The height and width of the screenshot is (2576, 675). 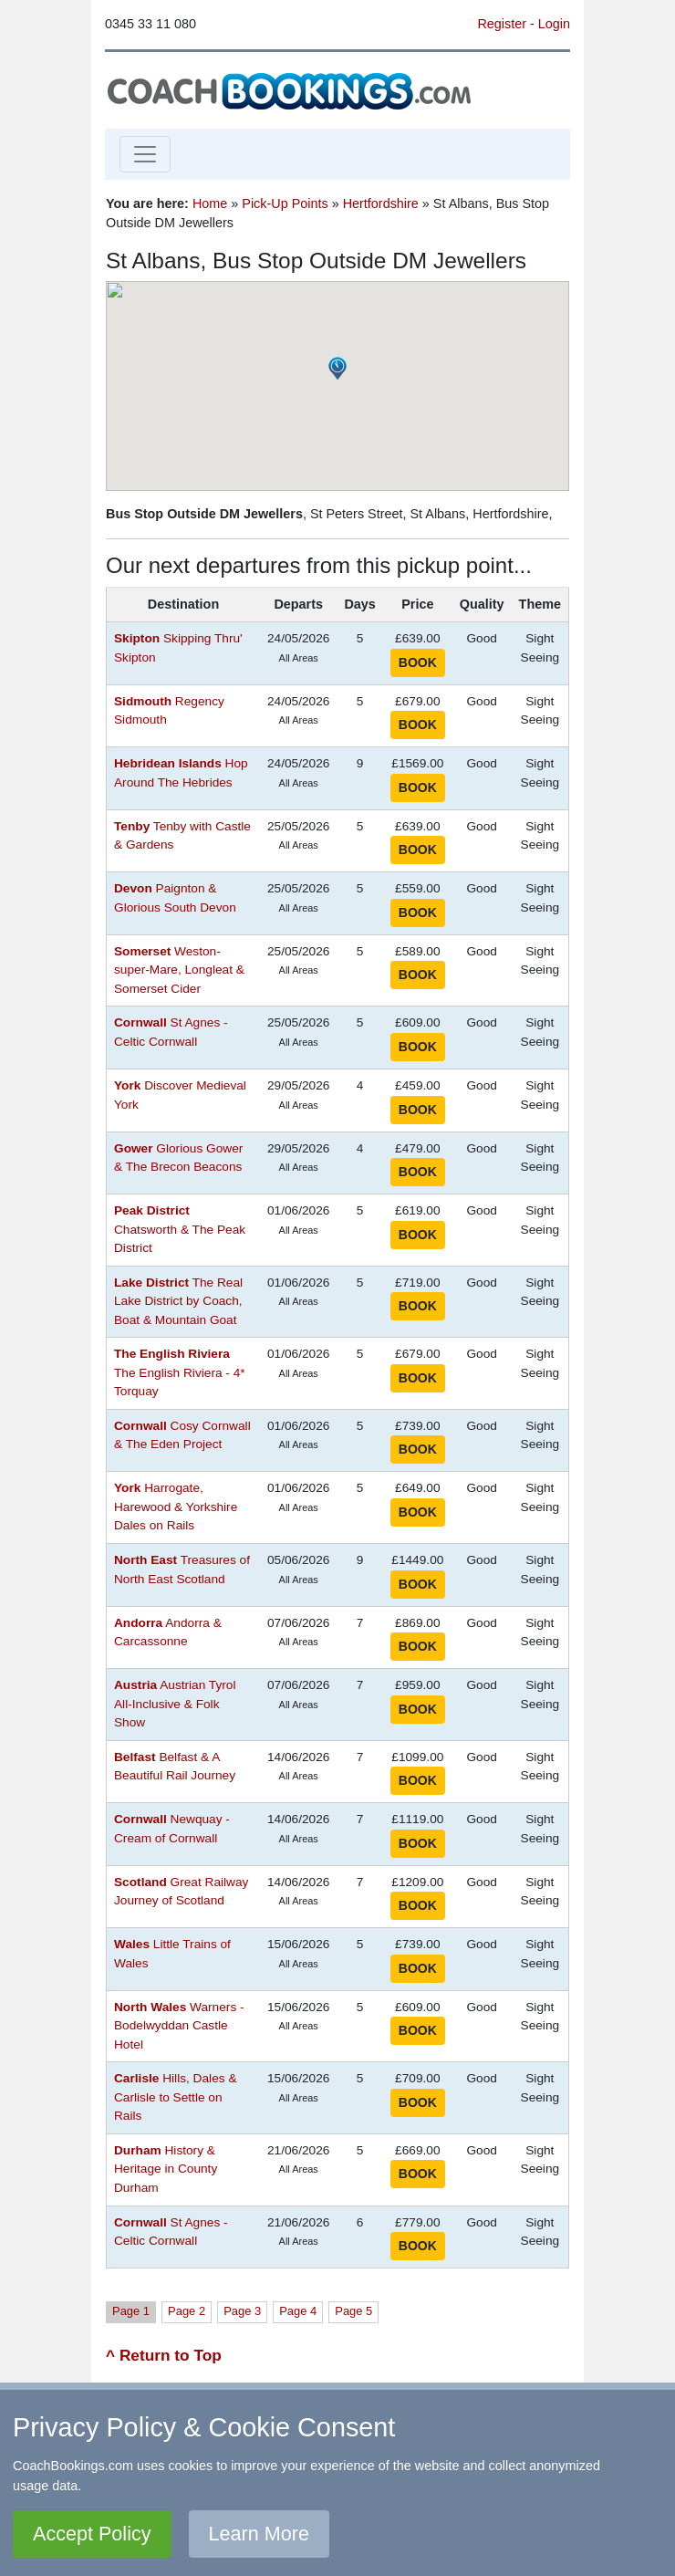 What do you see at coordinates (501, 23) in the screenshot?
I see `Register` at bounding box center [501, 23].